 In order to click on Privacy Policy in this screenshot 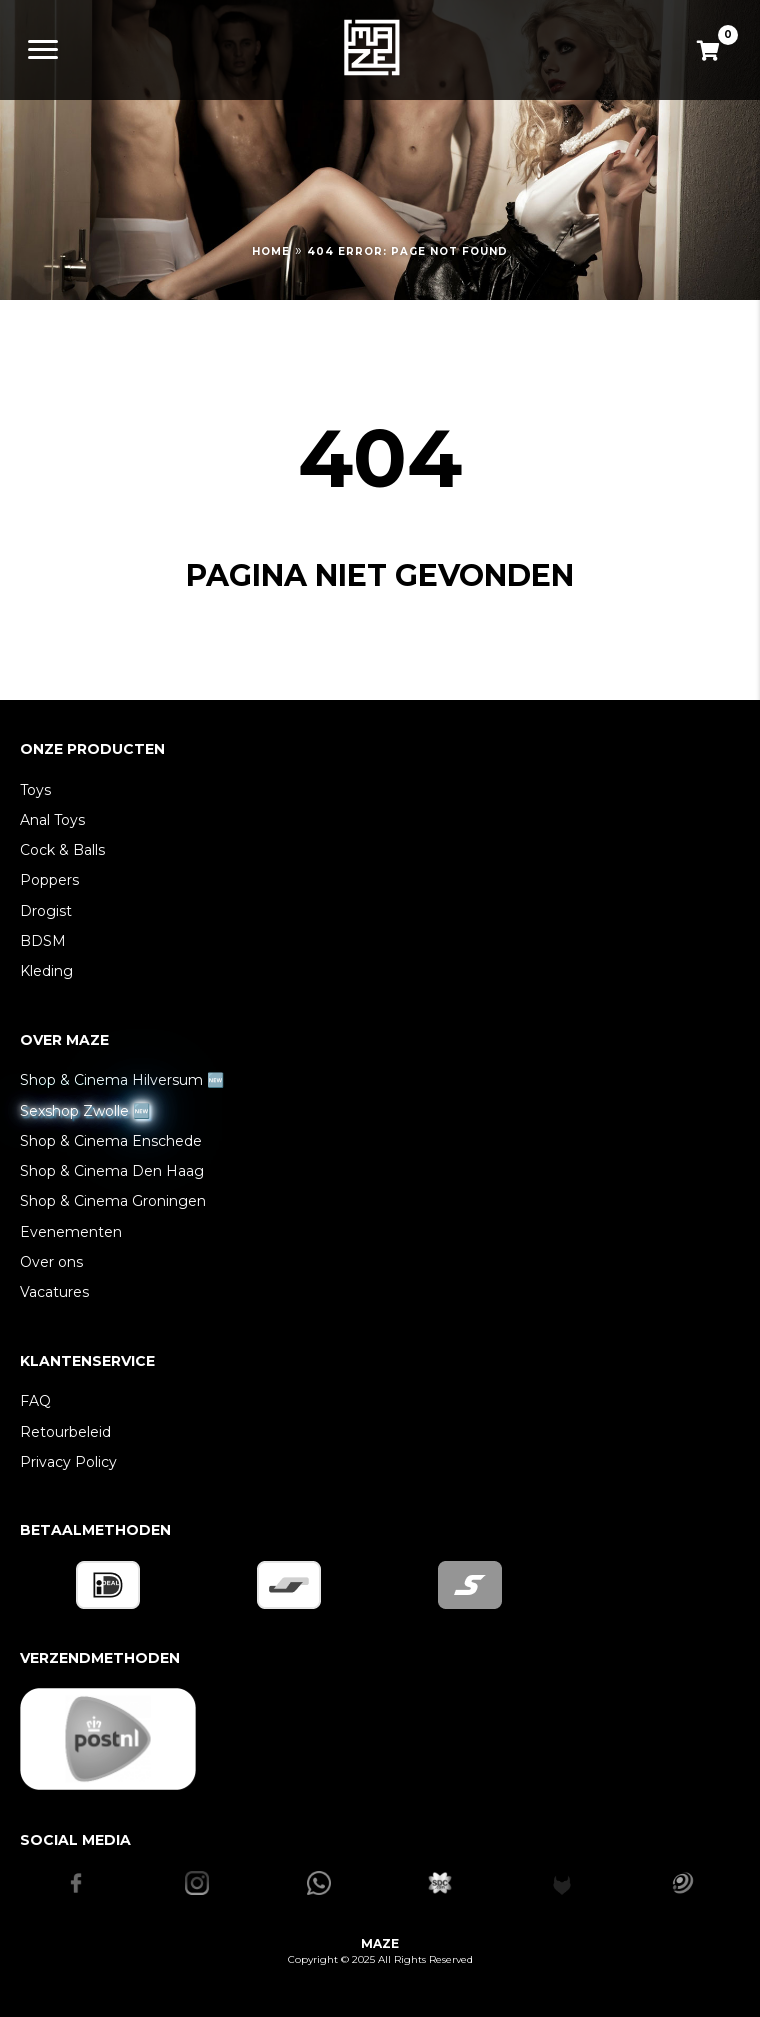, I will do `click(68, 1462)`.